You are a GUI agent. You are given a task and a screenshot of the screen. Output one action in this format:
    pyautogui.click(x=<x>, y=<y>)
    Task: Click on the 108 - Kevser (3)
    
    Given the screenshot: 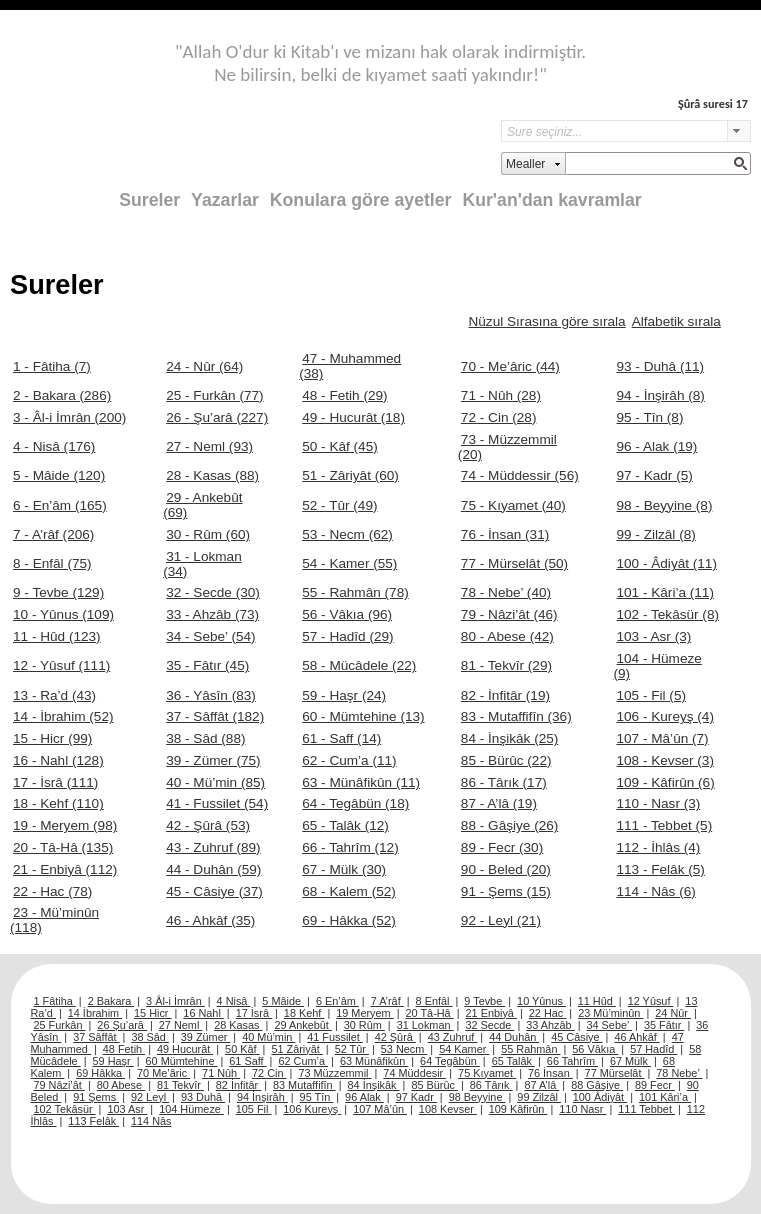 What is the action you would take?
    pyautogui.click(x=664, y=760)
    